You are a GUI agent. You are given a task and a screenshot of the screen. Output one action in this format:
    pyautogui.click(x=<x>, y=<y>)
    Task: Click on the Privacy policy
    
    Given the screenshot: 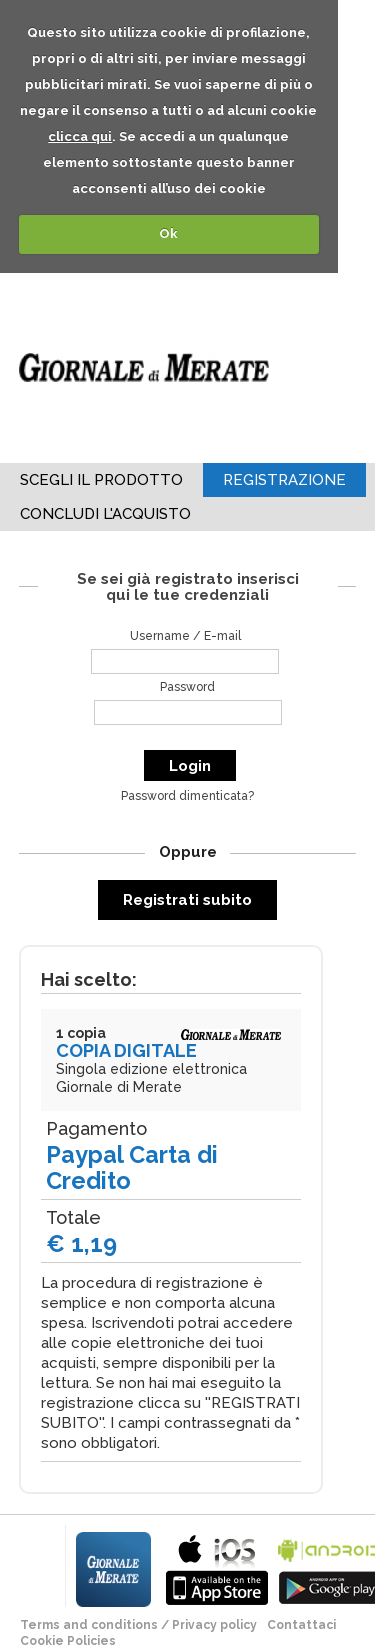 What is the action you would take?
    pyautogui.click(x=214, y=1625)
    